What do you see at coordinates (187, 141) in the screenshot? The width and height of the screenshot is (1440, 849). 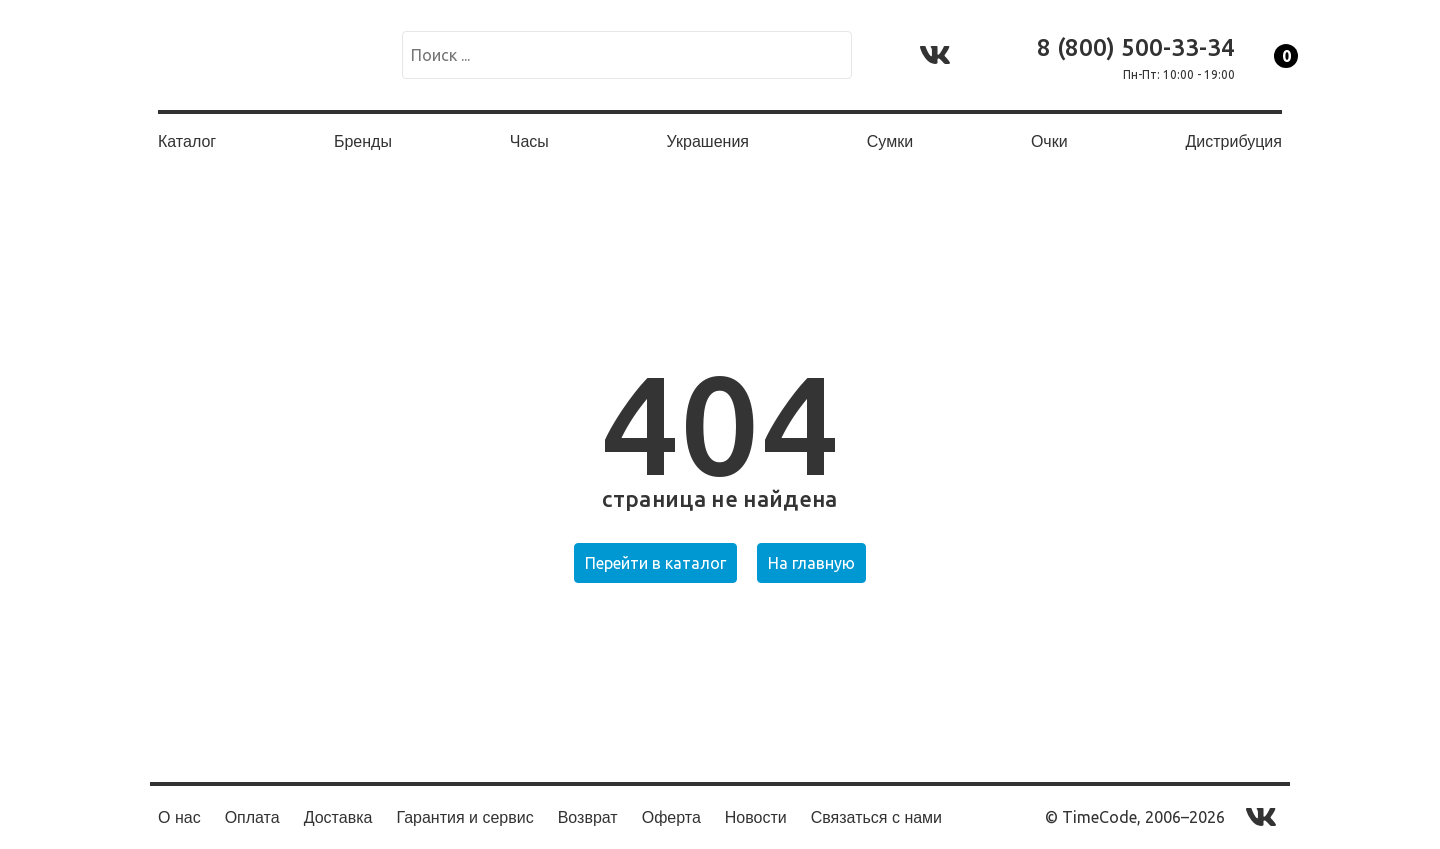 I see `Каталог` at bounding box center [187, 141].